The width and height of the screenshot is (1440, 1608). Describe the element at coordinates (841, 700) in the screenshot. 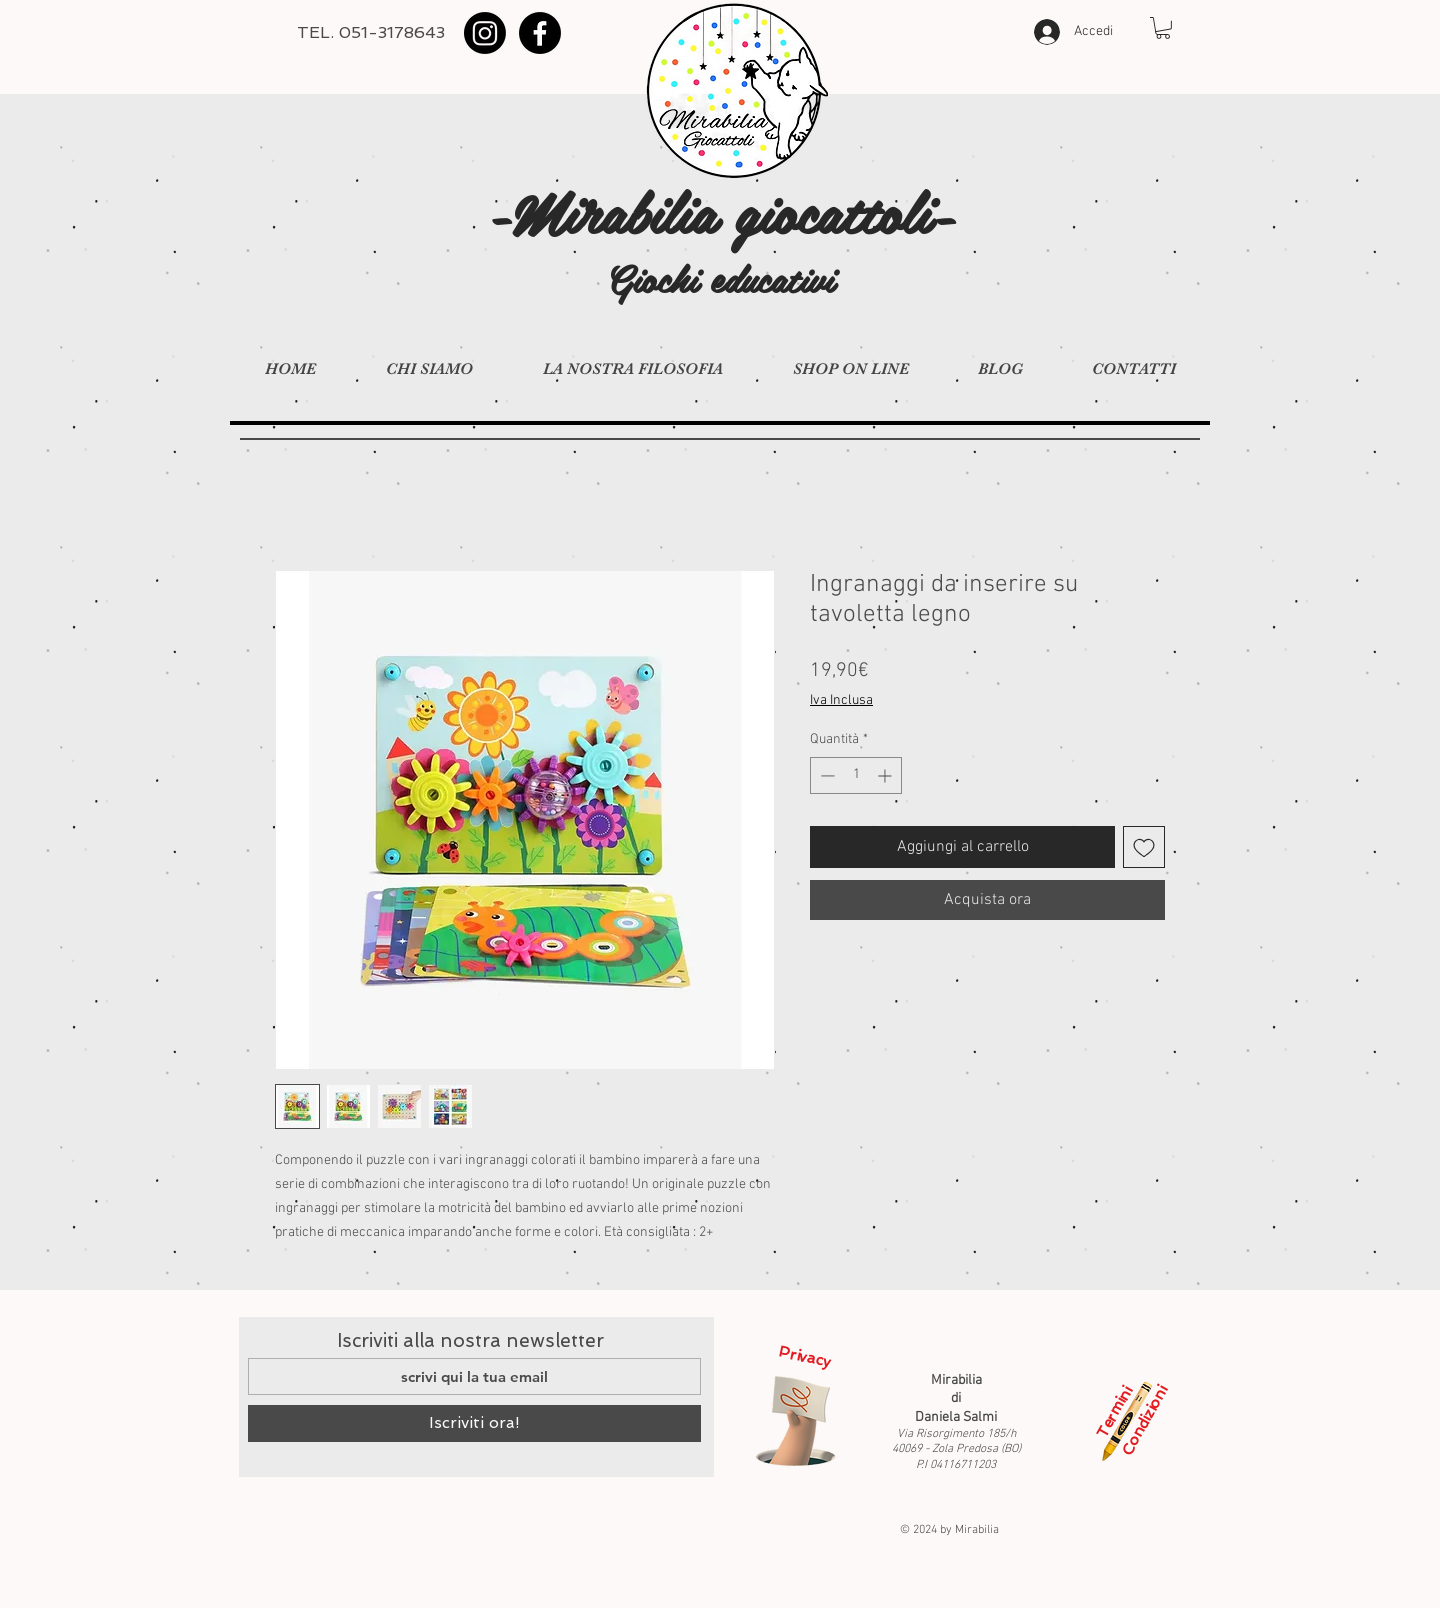

I see `Iva Inclusa` at that location.